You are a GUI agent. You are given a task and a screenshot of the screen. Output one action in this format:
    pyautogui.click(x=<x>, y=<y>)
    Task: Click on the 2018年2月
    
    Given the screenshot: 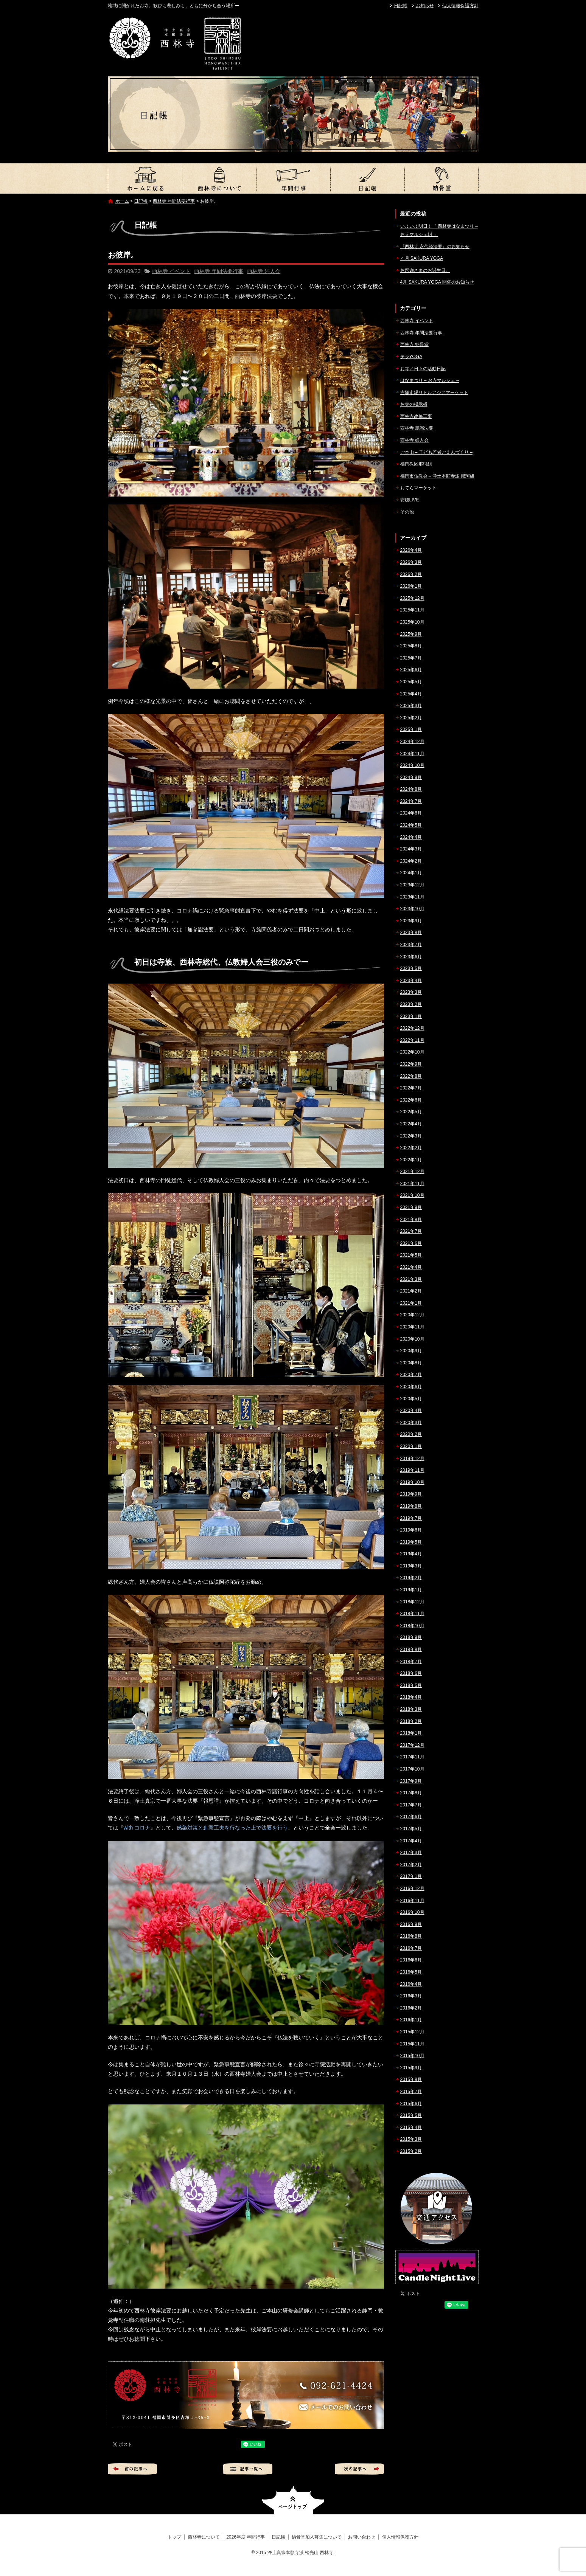 What is the action you would take?
    pyautogui.click(x=411, y=1721)
    